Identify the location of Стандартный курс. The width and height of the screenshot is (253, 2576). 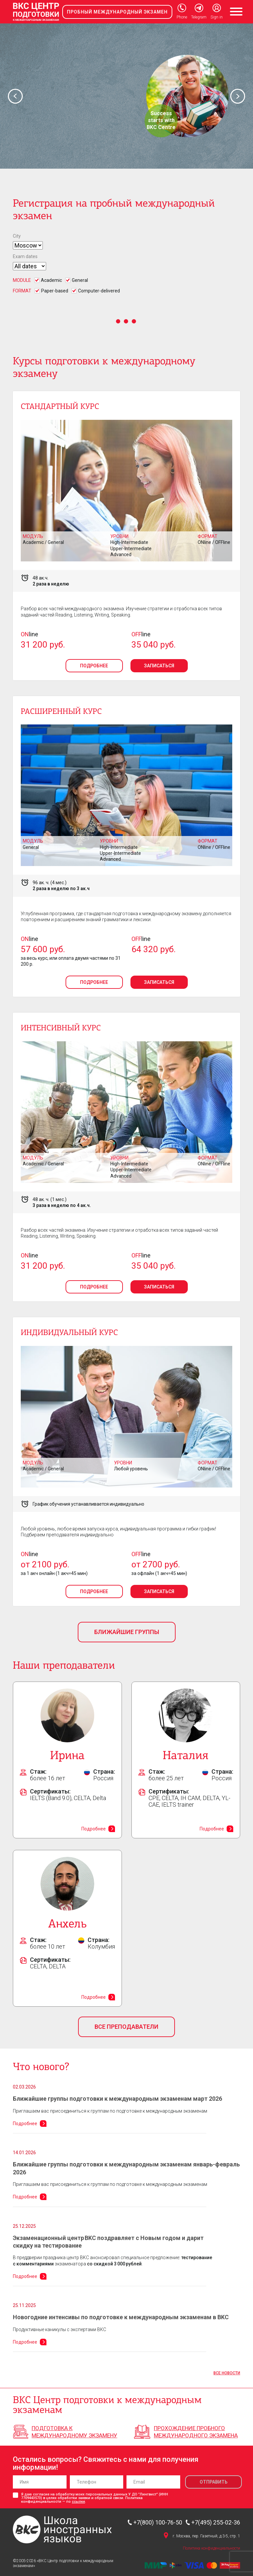
(60, 406).